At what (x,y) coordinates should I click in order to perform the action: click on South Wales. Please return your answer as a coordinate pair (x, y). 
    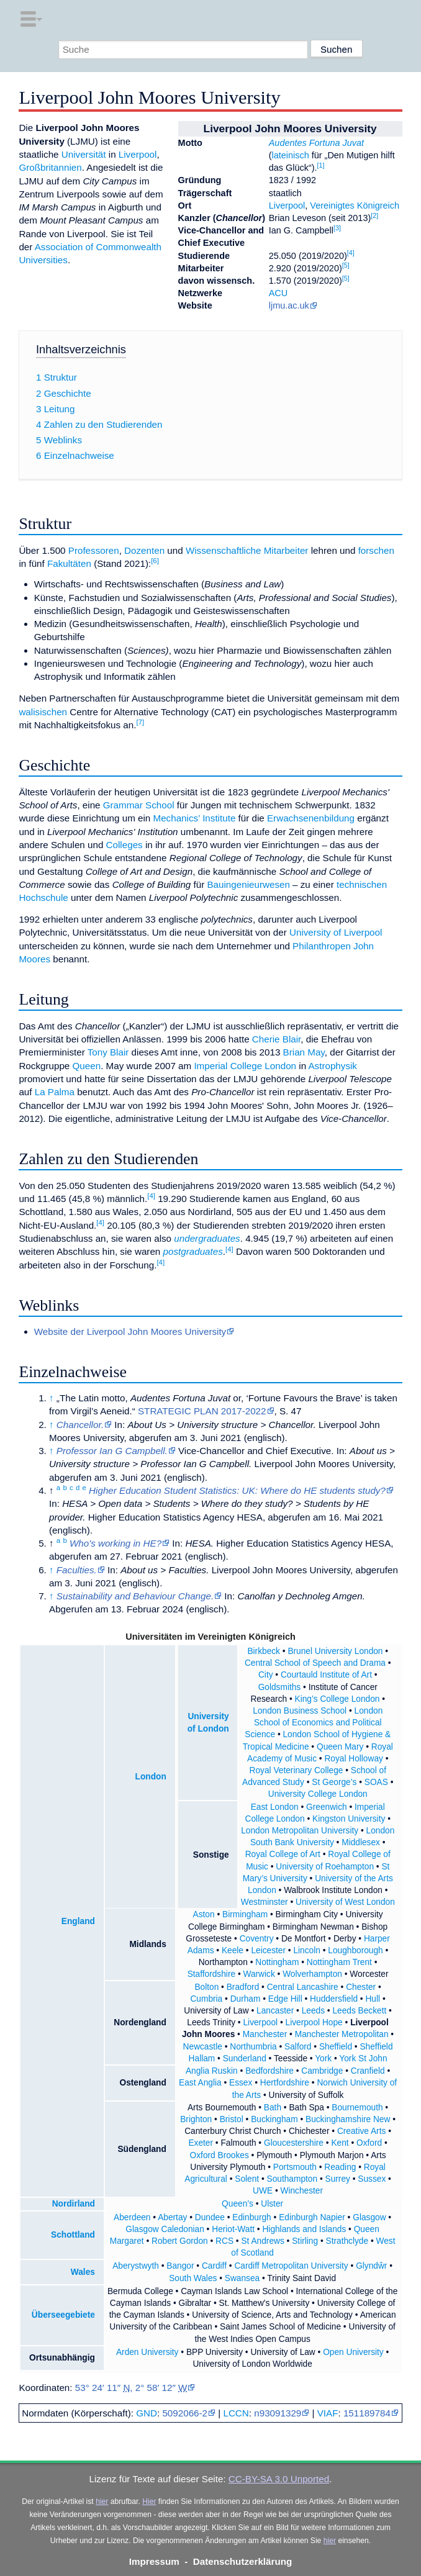
    Looking at the image, I should click on (193, 2278).